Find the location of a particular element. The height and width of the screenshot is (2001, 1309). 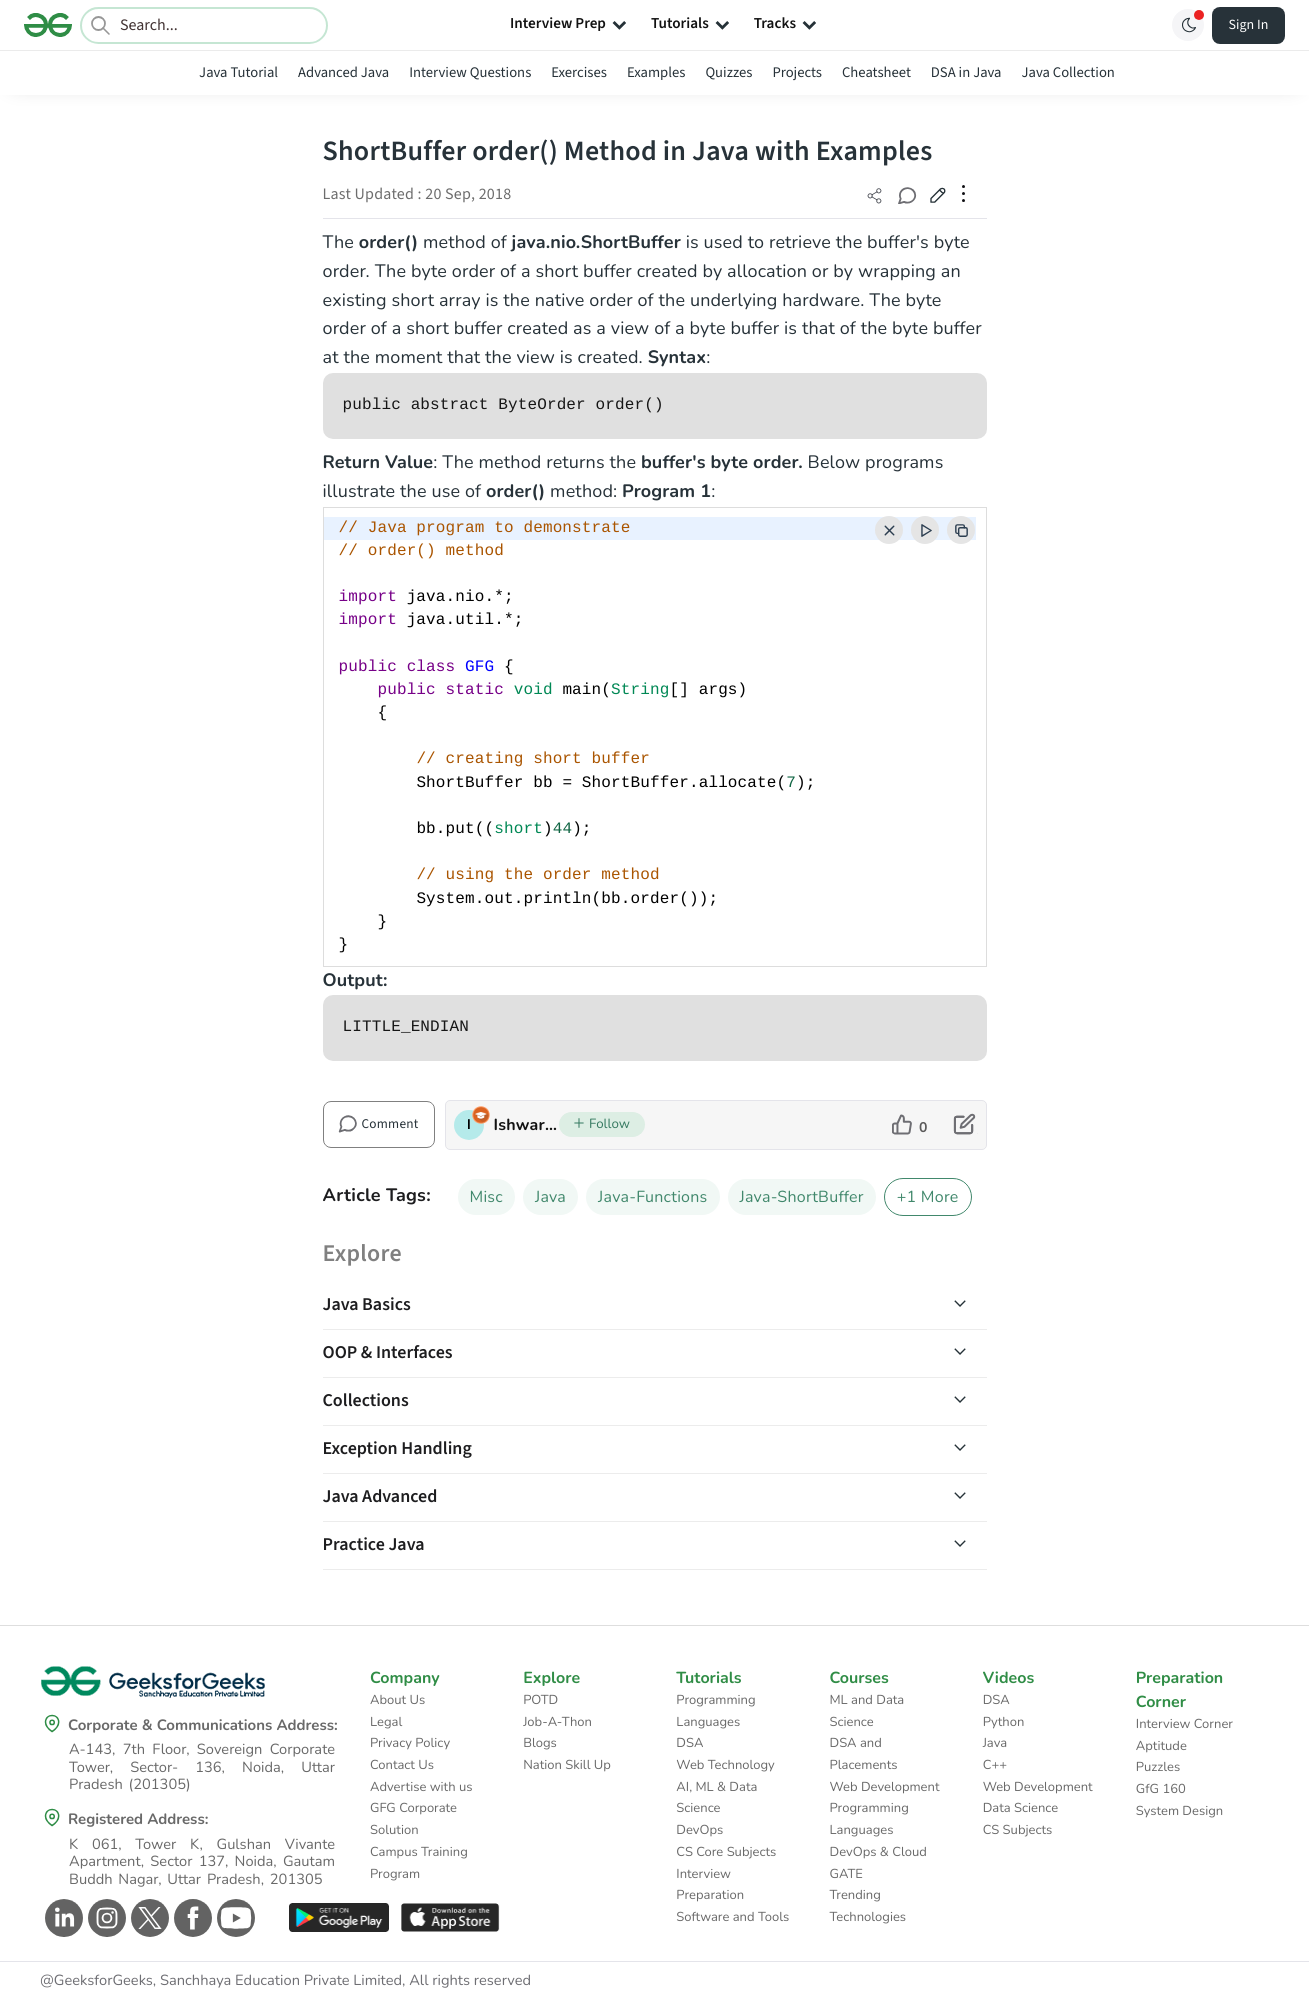

Advanced Java is located at coordinates (343, 72).